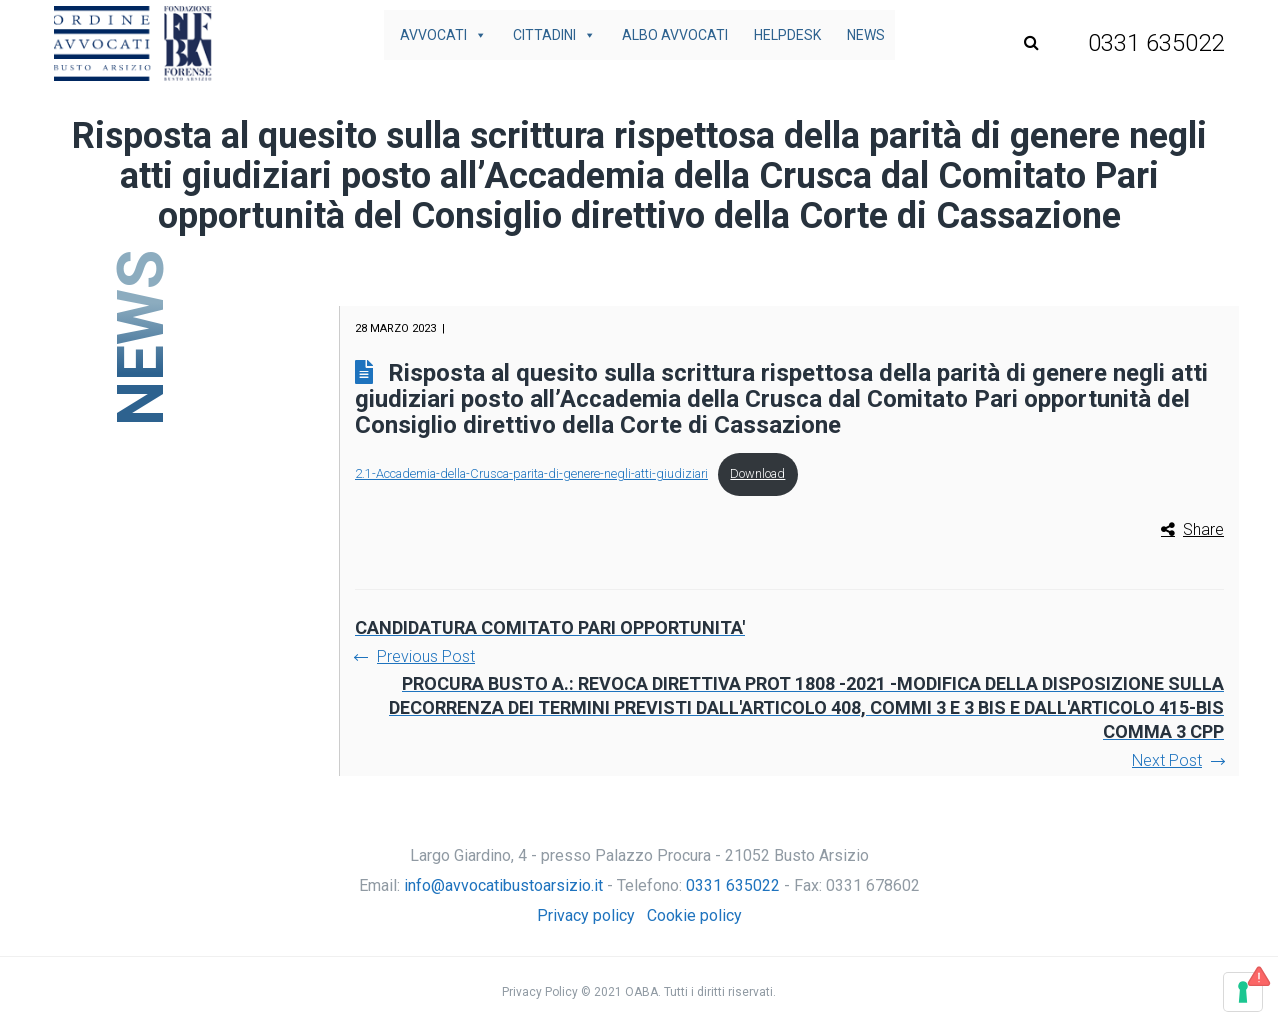 Image resolution: width=1278 pixels, height=1027 pixels. What do you see at coordinates (540, 992) in the screenshot?
I see `Privacy Policy` at bounding box center [540, 992].